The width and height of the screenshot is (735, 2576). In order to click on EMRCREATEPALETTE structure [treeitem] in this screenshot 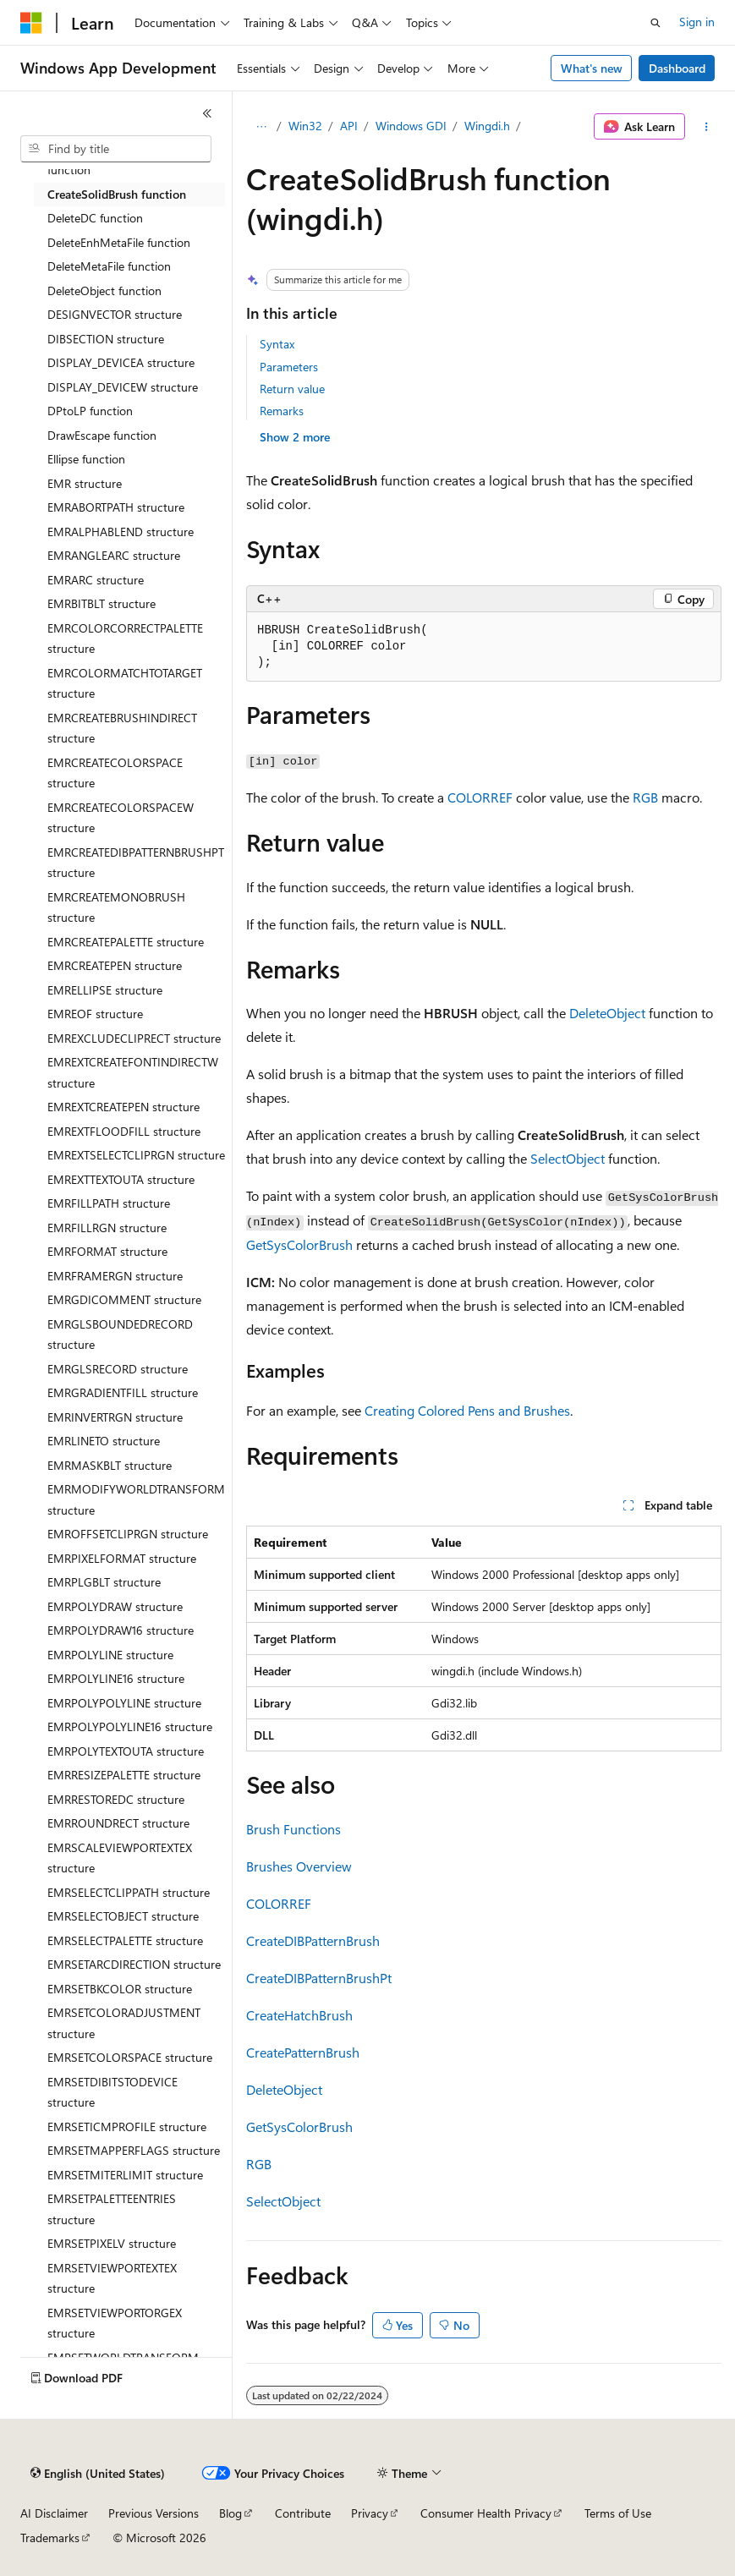, I will do `click(125, 942)`.